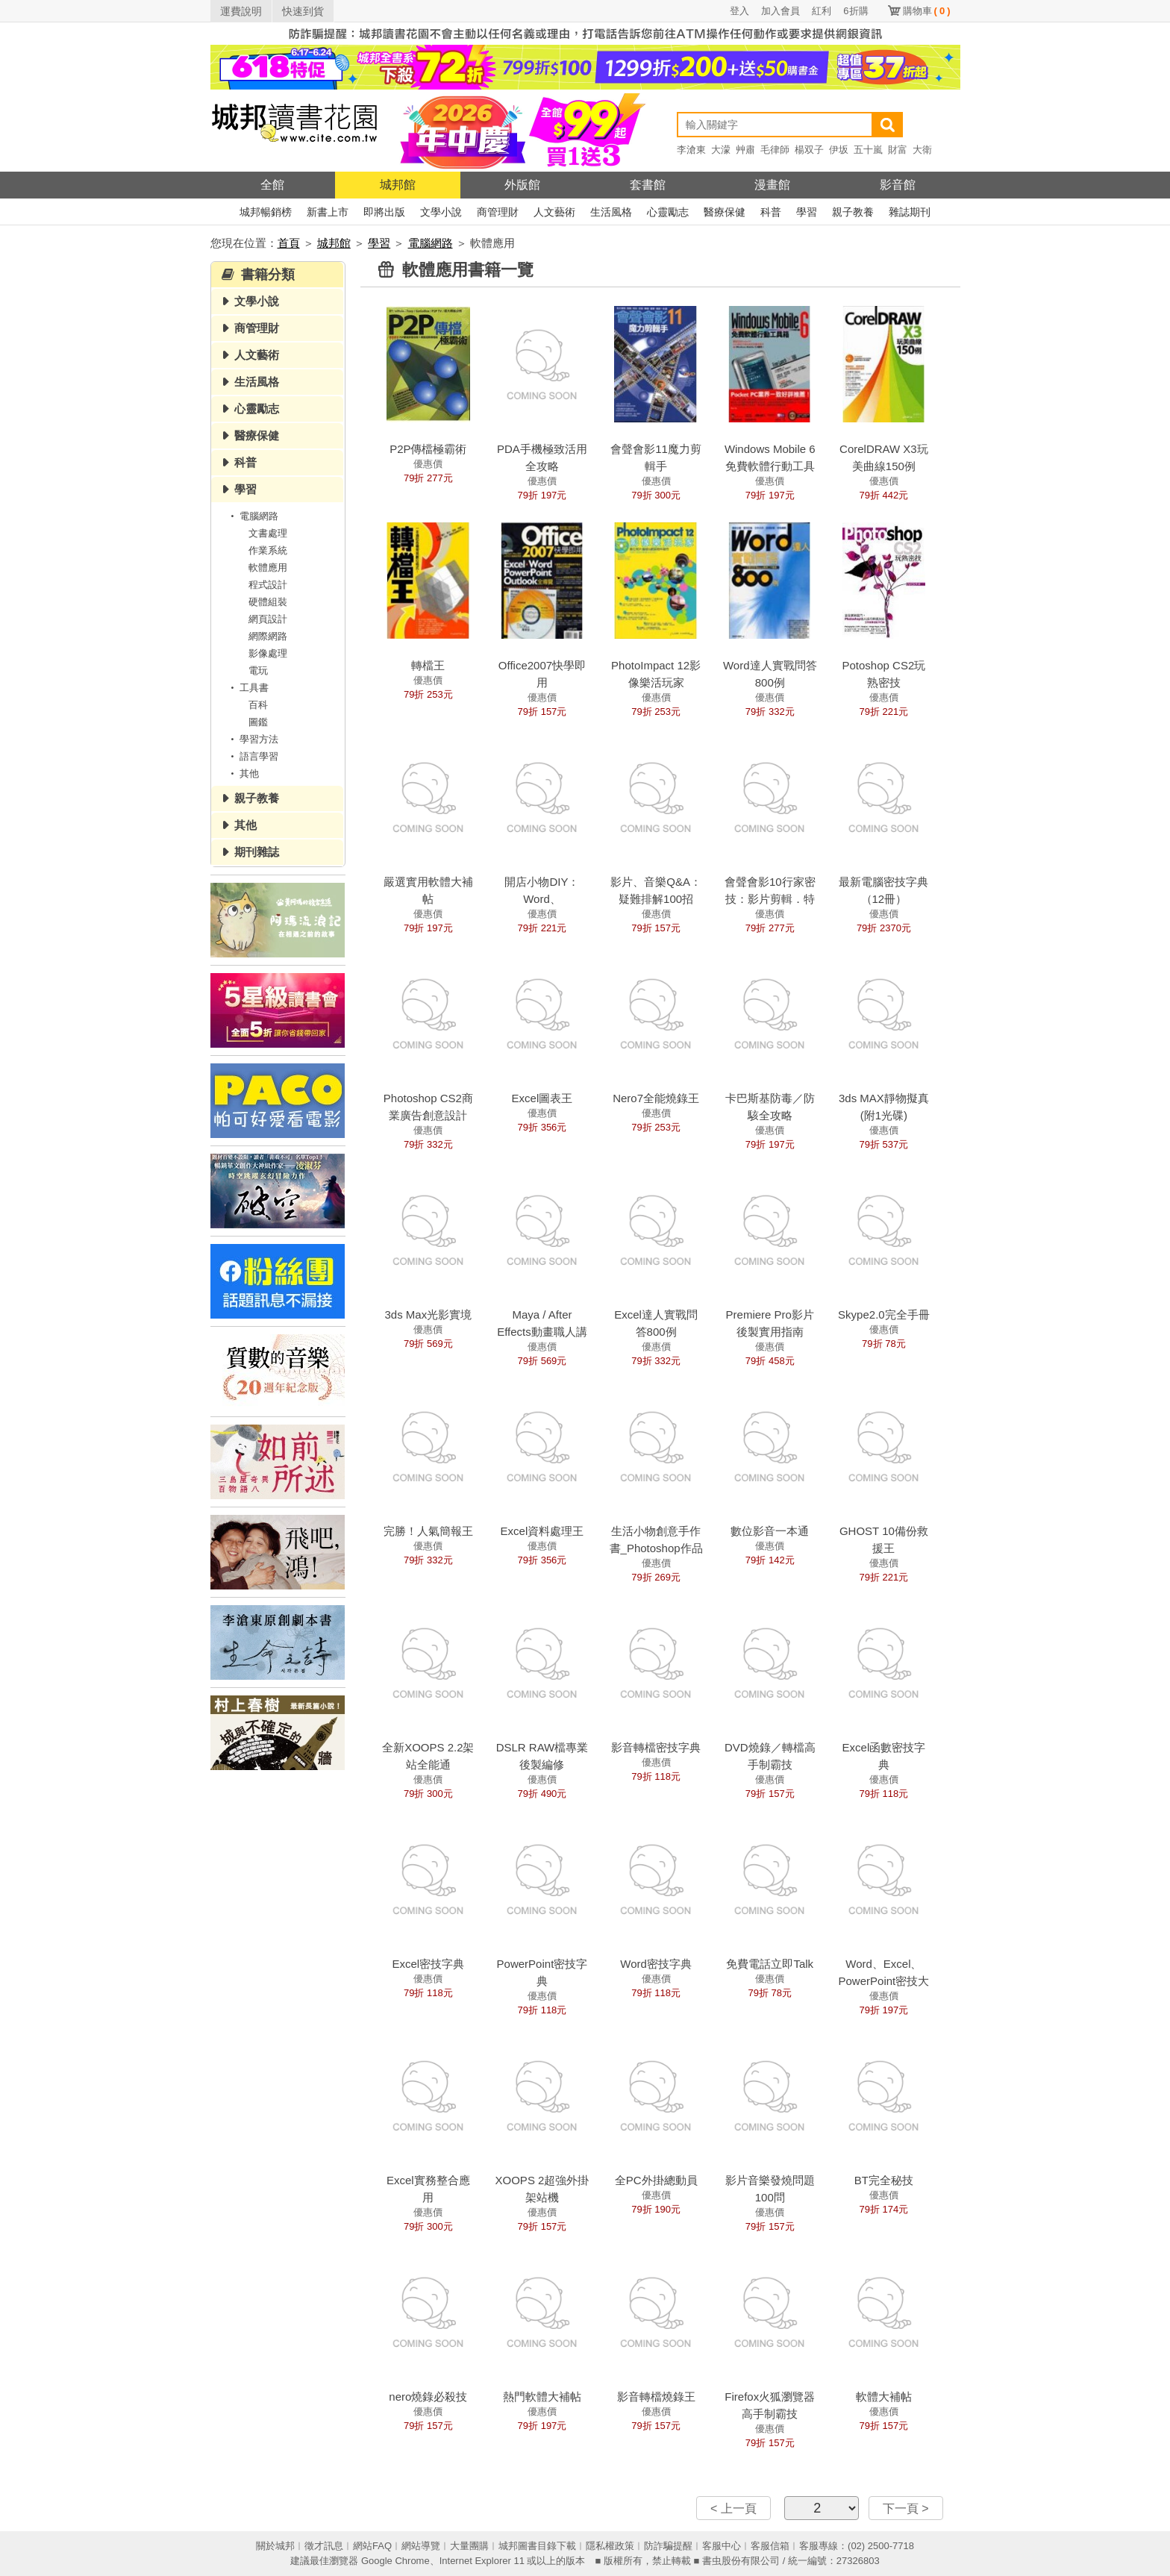  Describe the element at coordinates (469, 2545) in the screenshot. I see `大量團購` at that location.